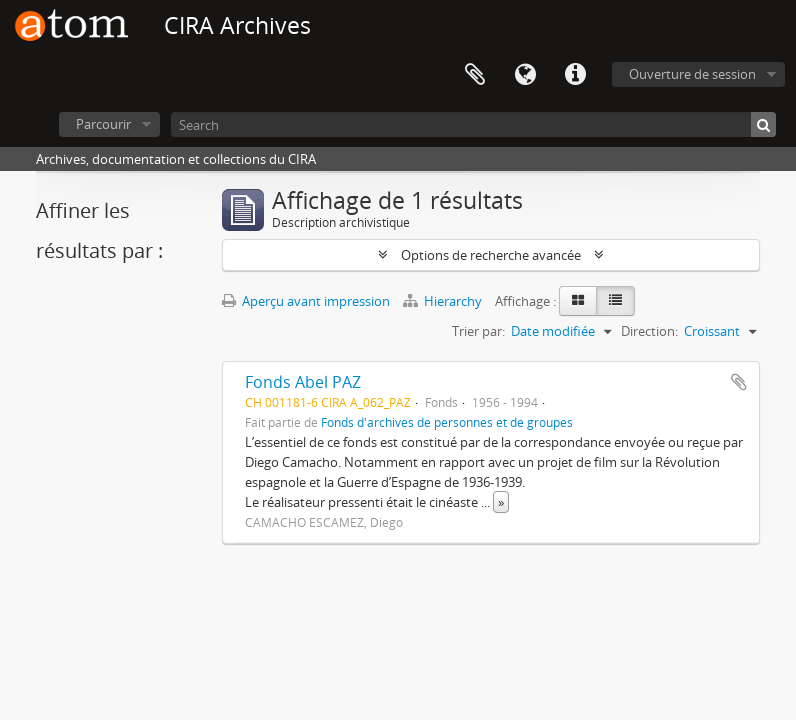 This screenshot has width=796, height=720. I want to click on [Table view], so click(615, 301).